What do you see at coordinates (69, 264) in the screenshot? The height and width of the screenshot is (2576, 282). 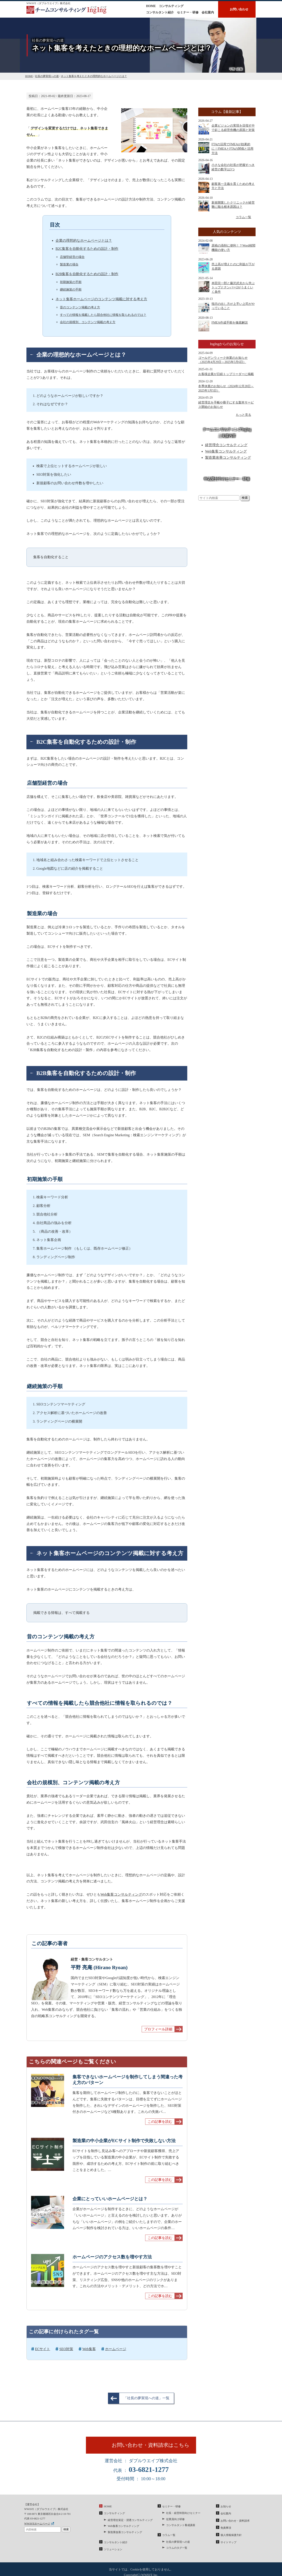 I see `製造業の場合` at bounding box center [69, 264].